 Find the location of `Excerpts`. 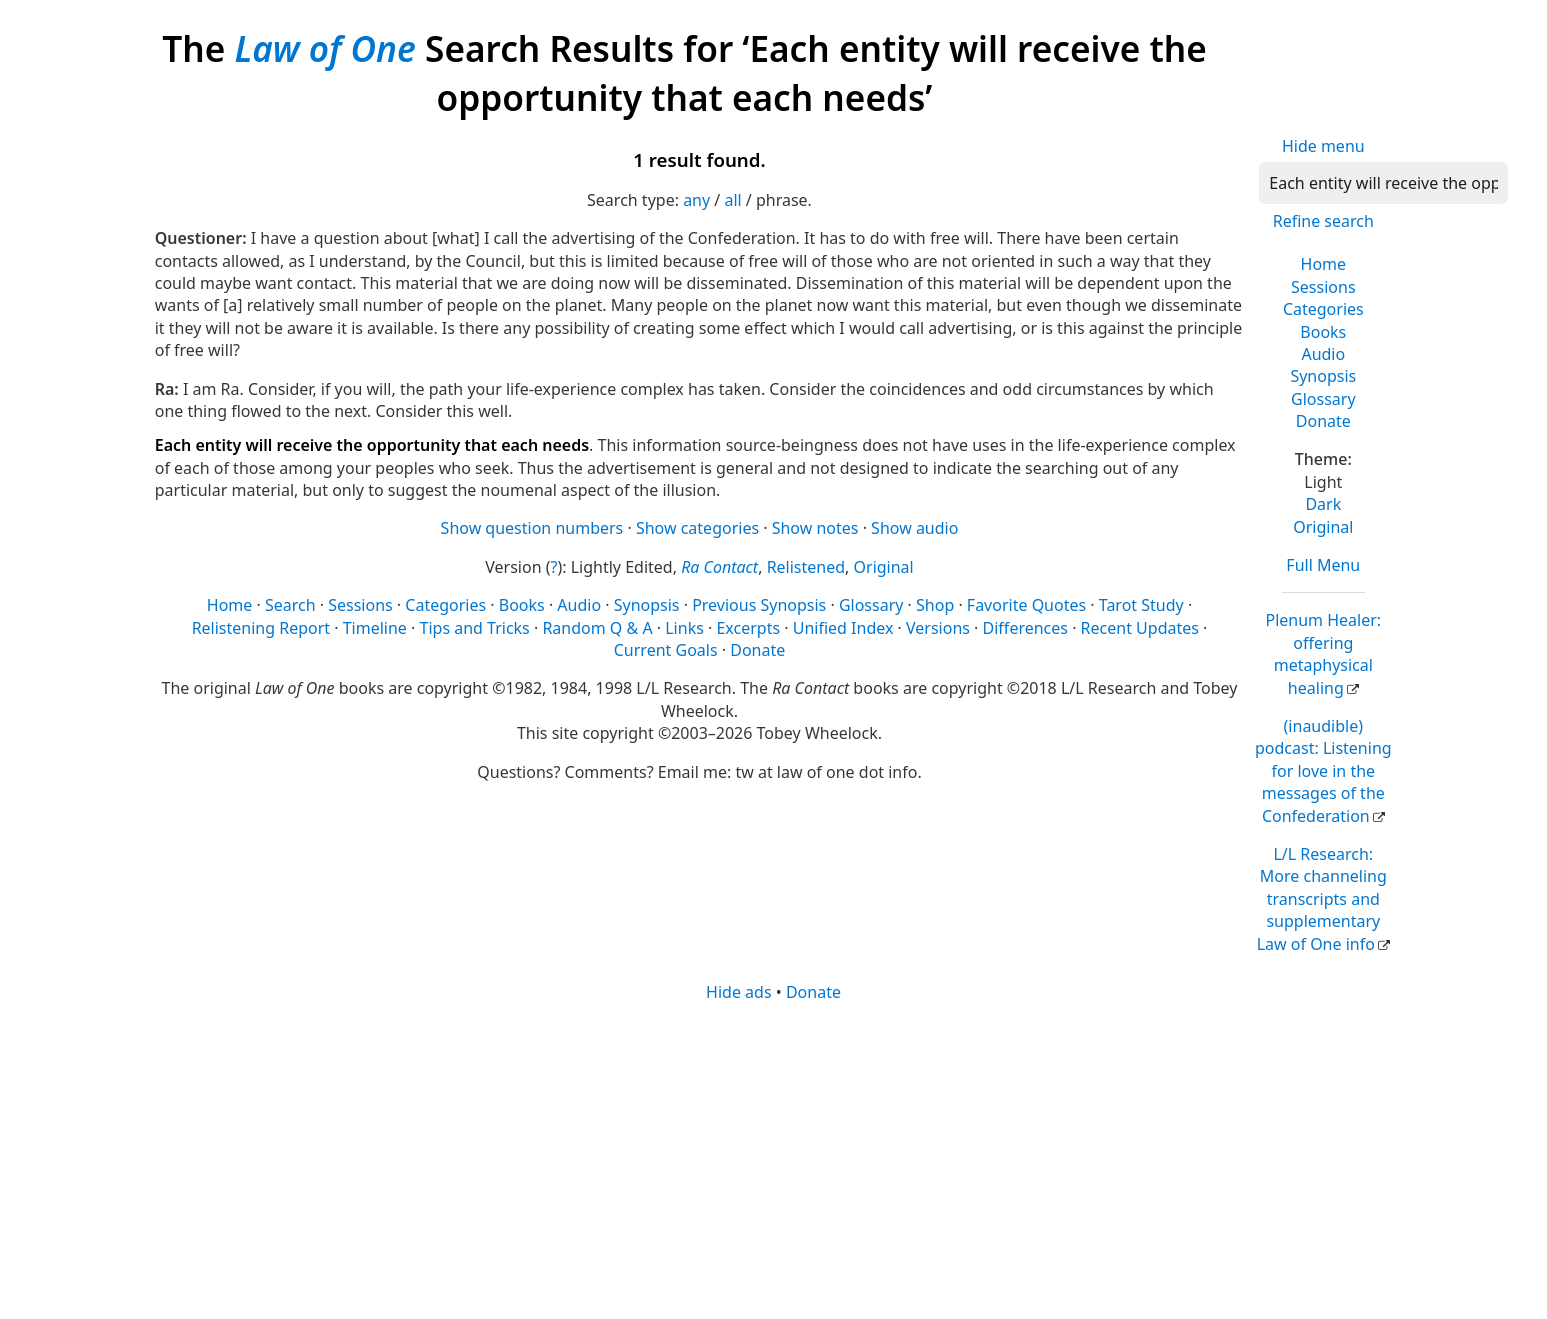

Excerpts is located at coordinates (748, 628).